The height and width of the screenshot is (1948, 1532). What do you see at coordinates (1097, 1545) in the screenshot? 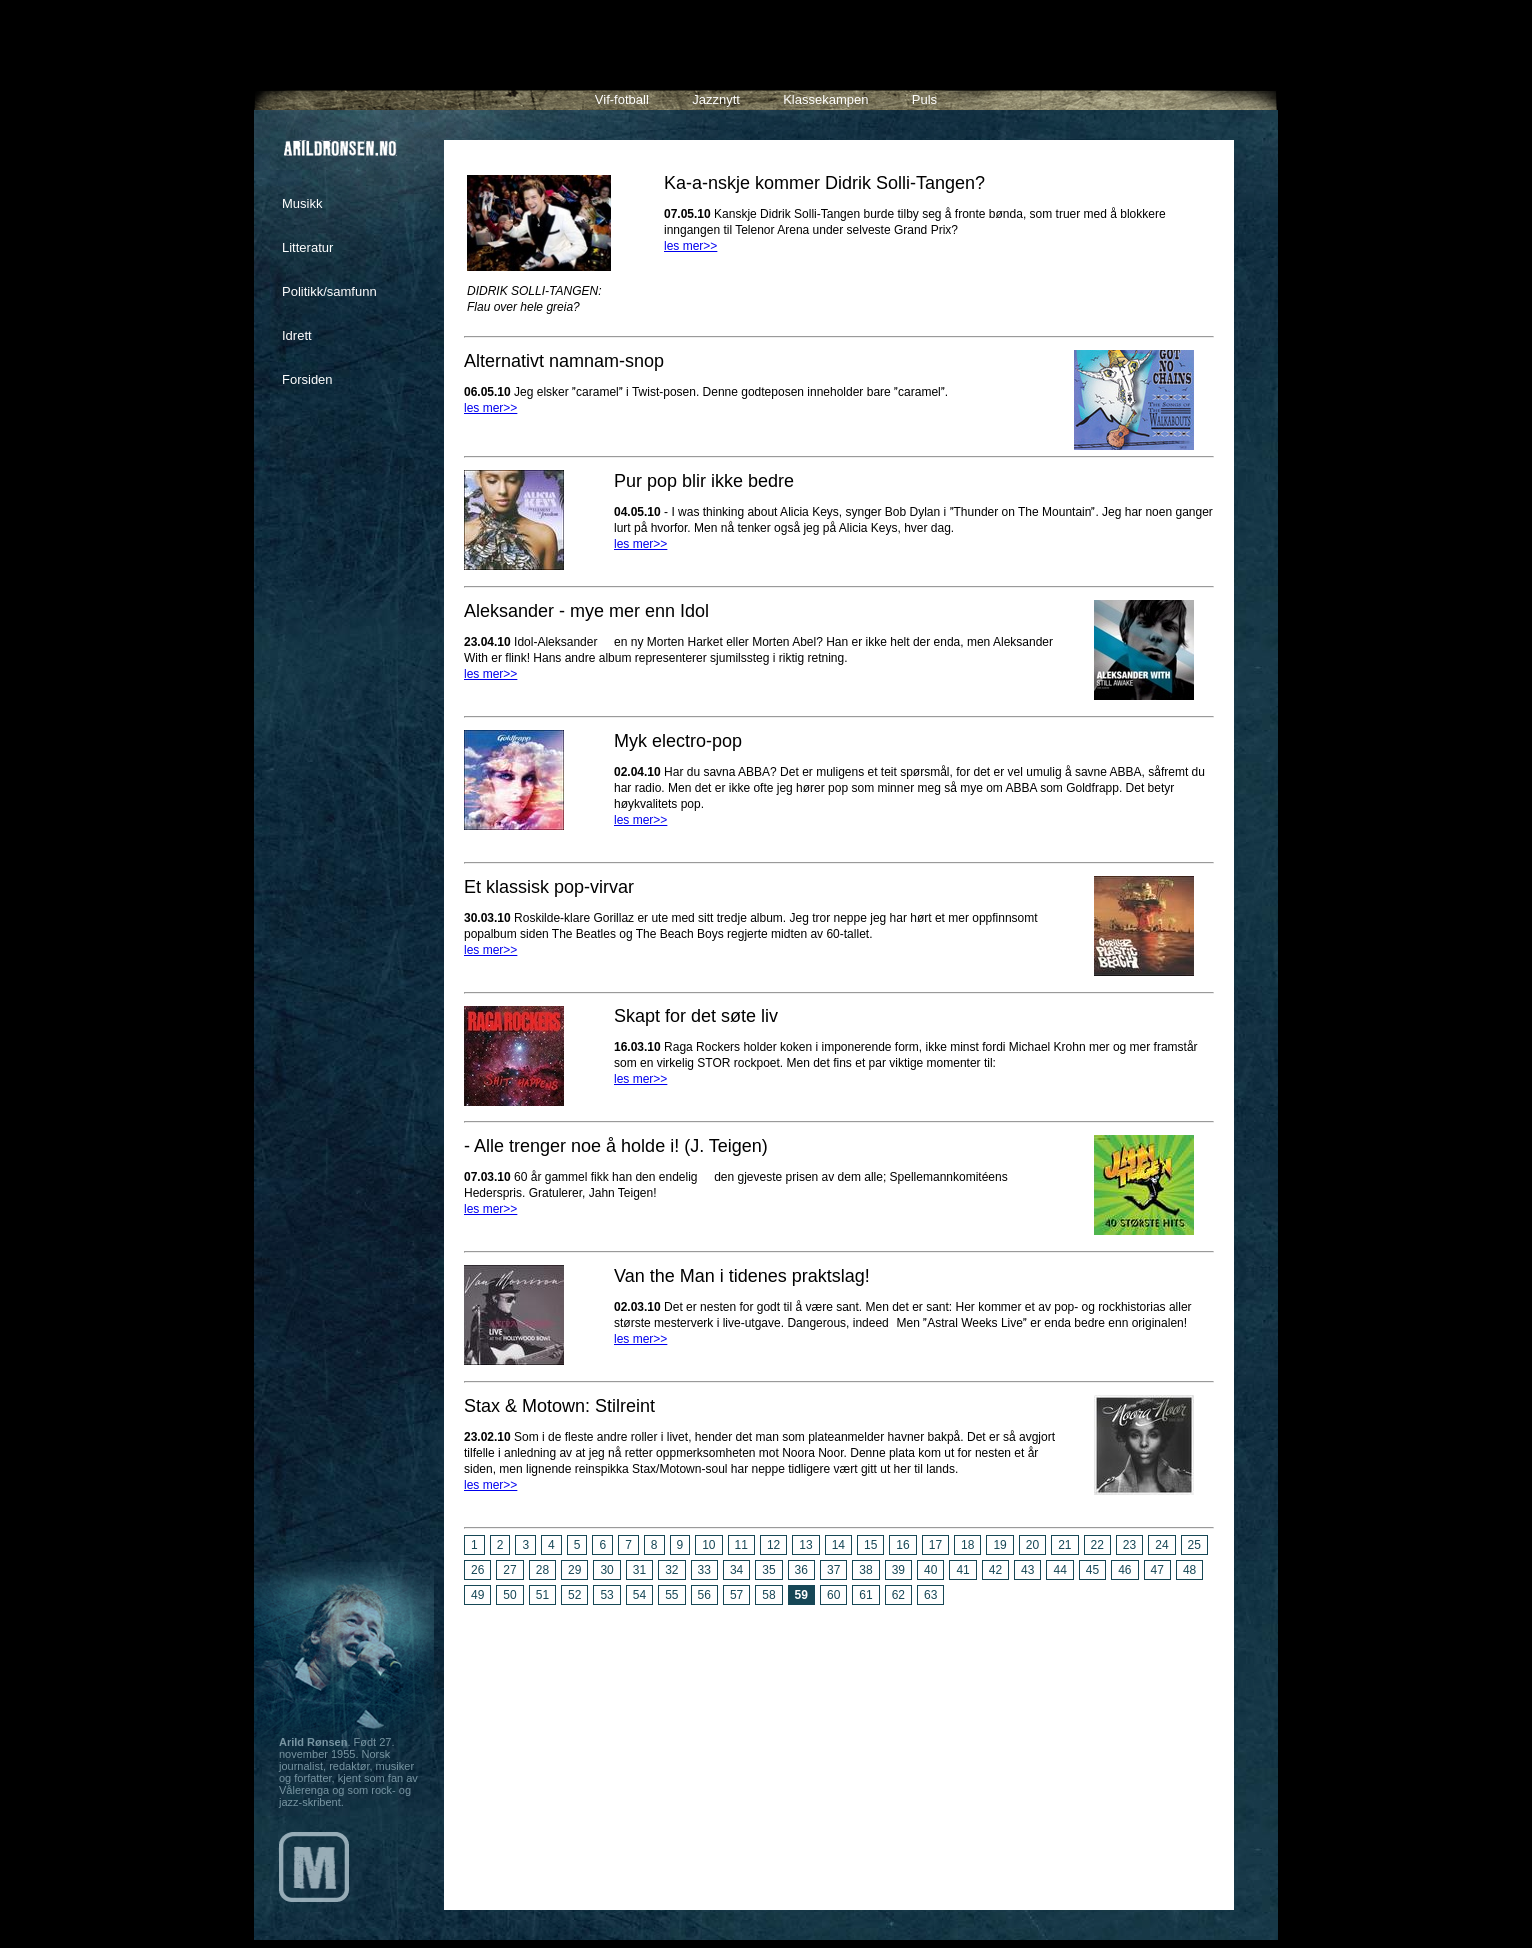
I see `22` at bounding box center [1097, 1545].